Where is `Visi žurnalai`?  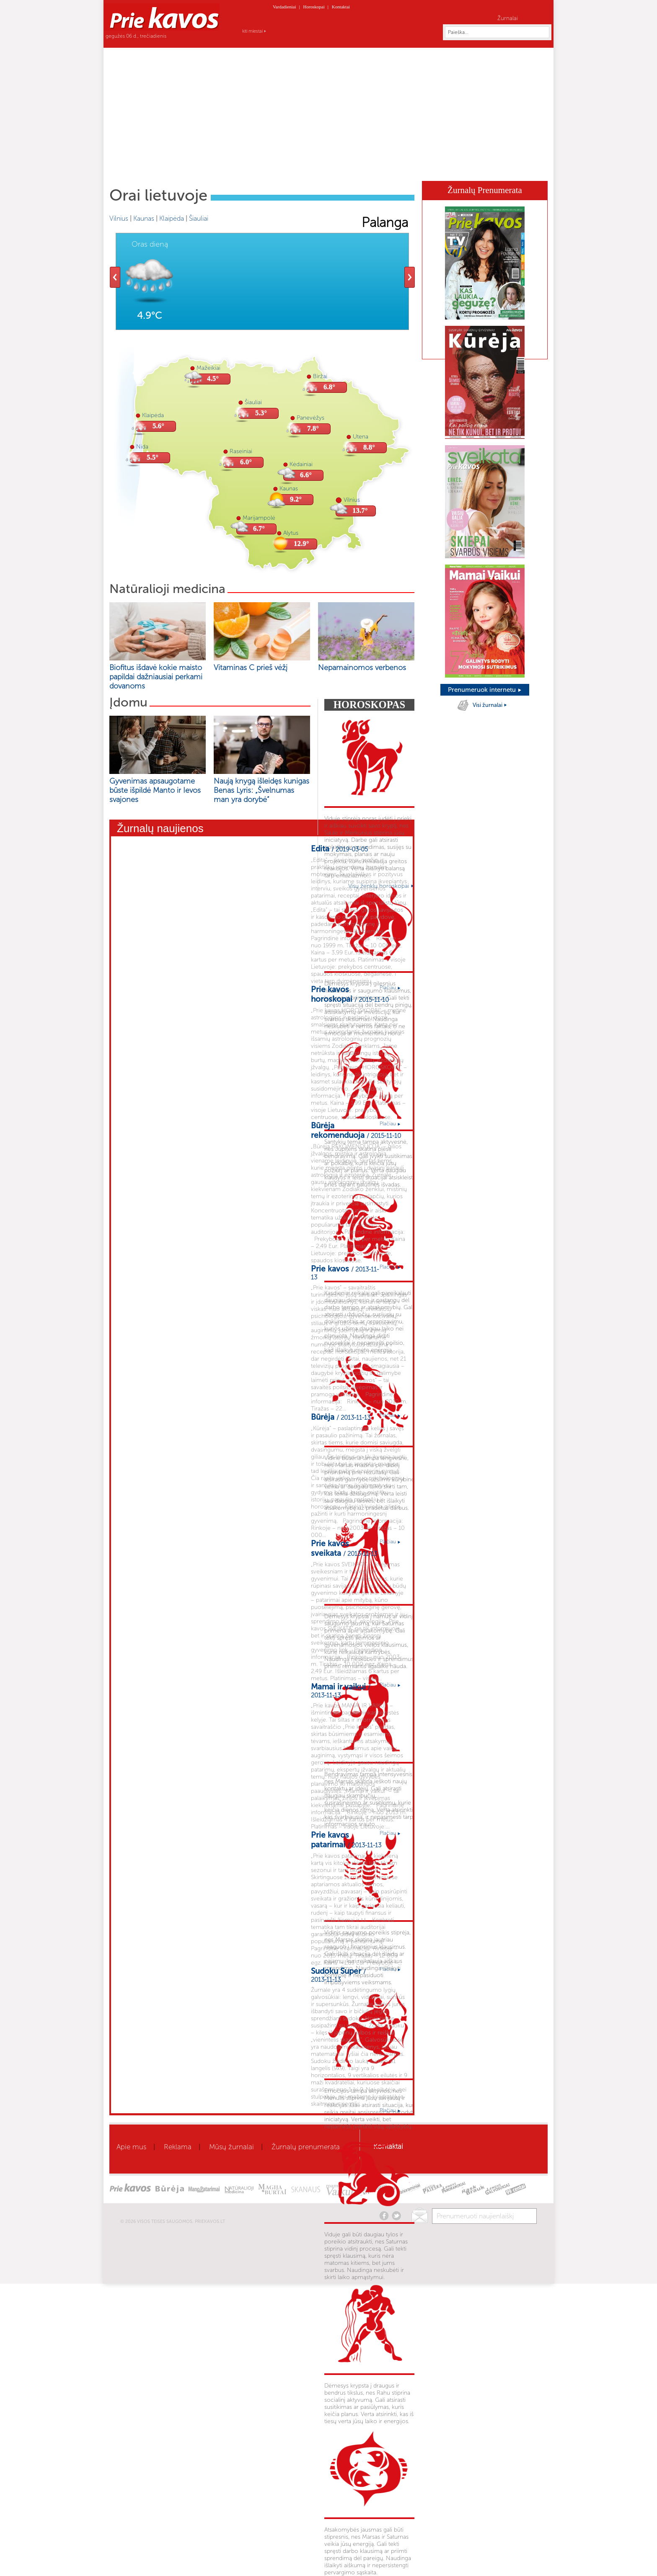
Visi žurnalai is located at coordinates (490, 705).